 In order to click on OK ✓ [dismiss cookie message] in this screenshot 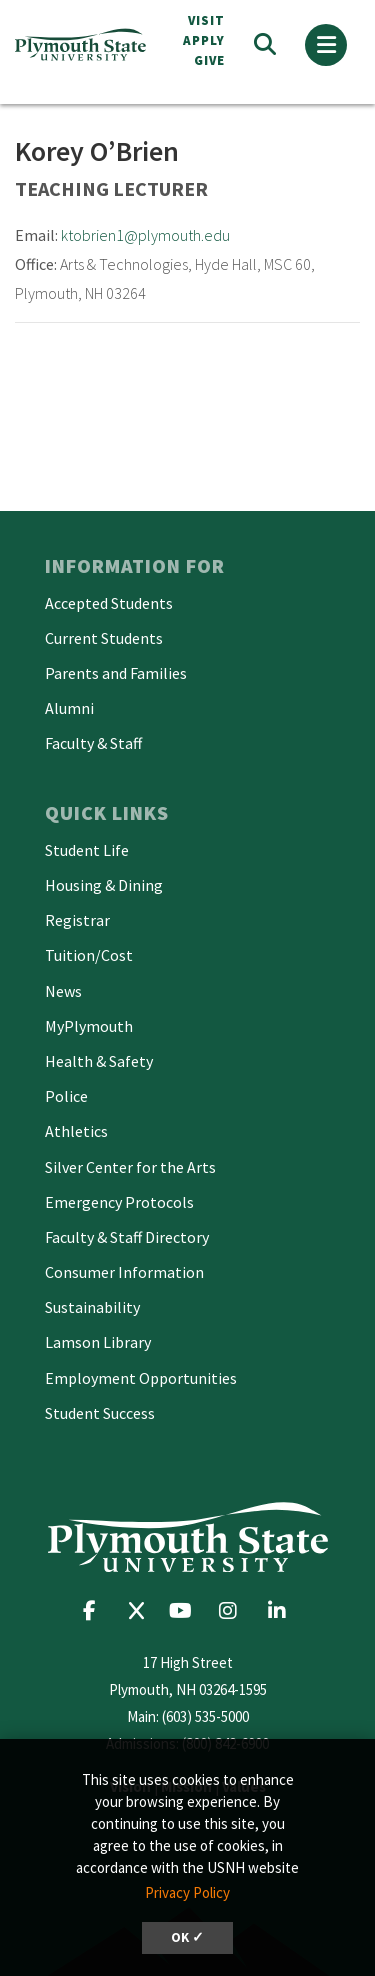, I will do `click(187, 1937)`.